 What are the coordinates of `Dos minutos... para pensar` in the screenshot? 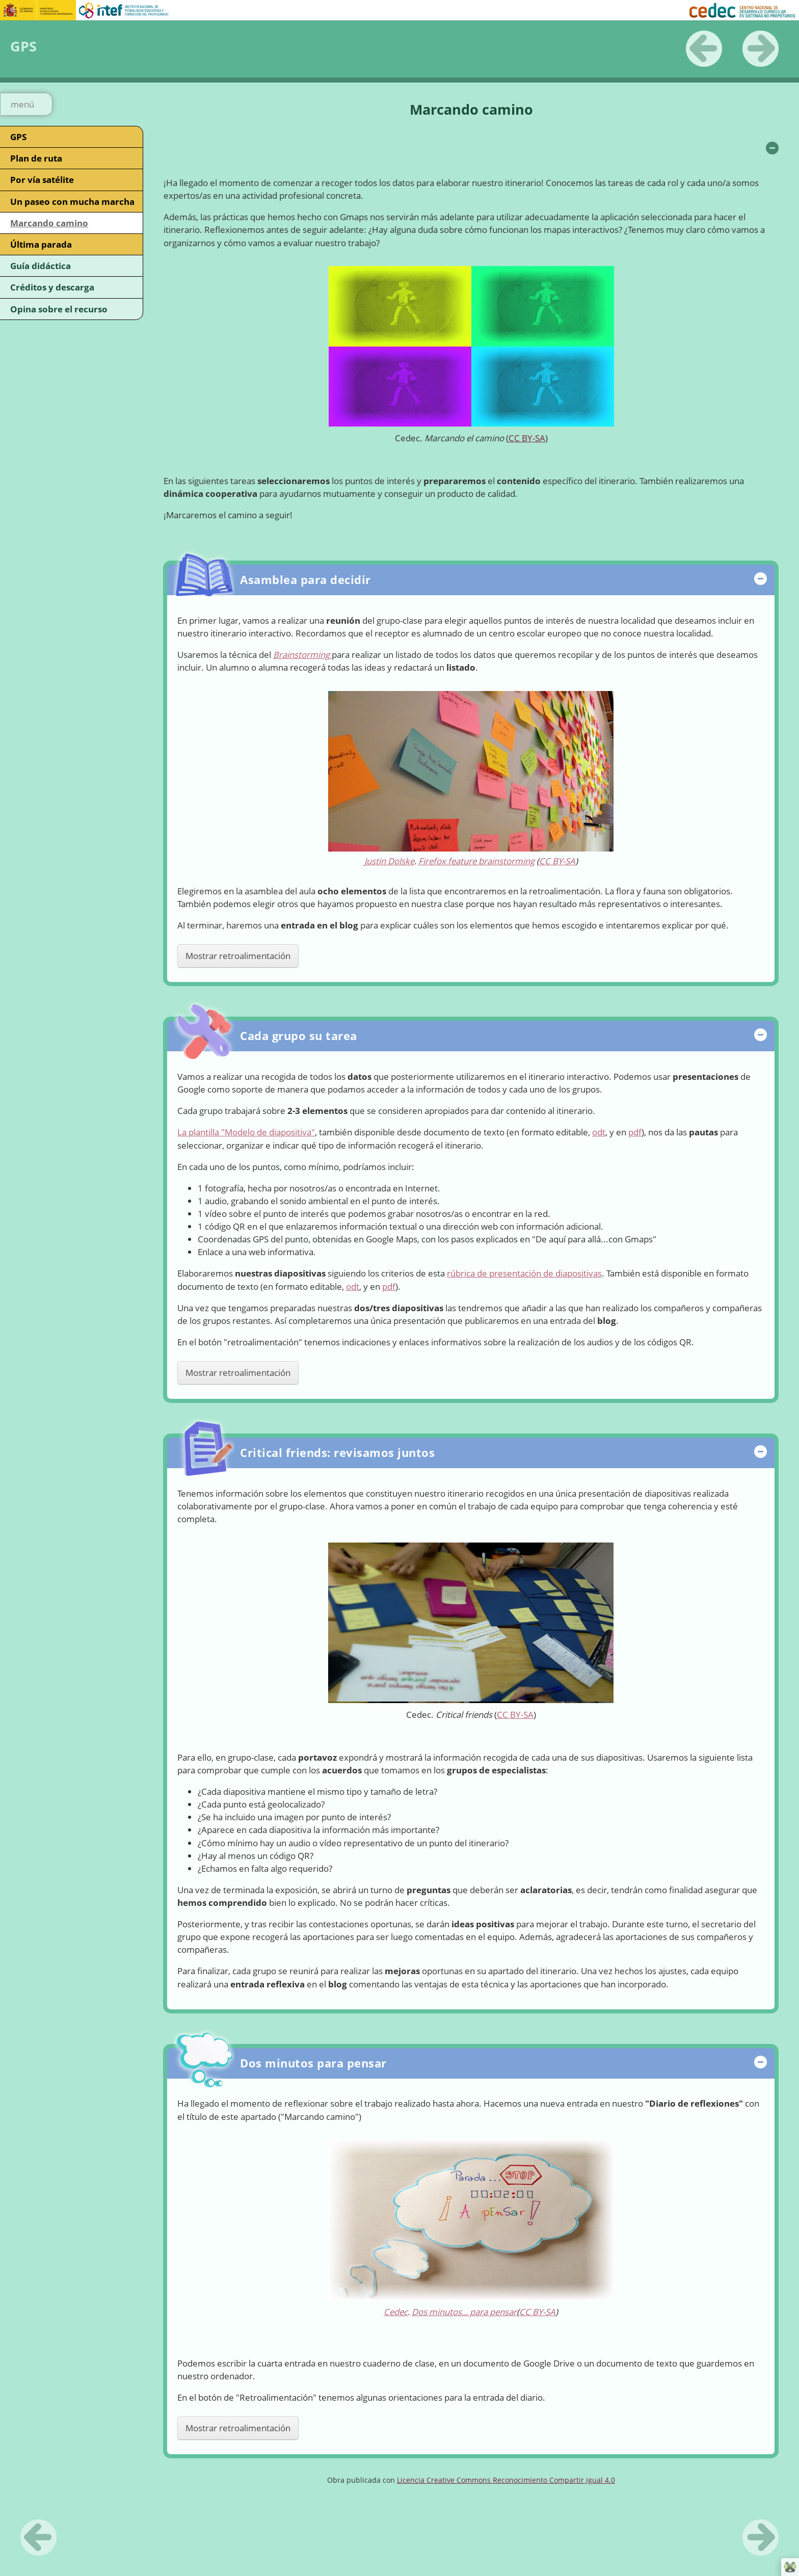 It's located at (464, 2312).